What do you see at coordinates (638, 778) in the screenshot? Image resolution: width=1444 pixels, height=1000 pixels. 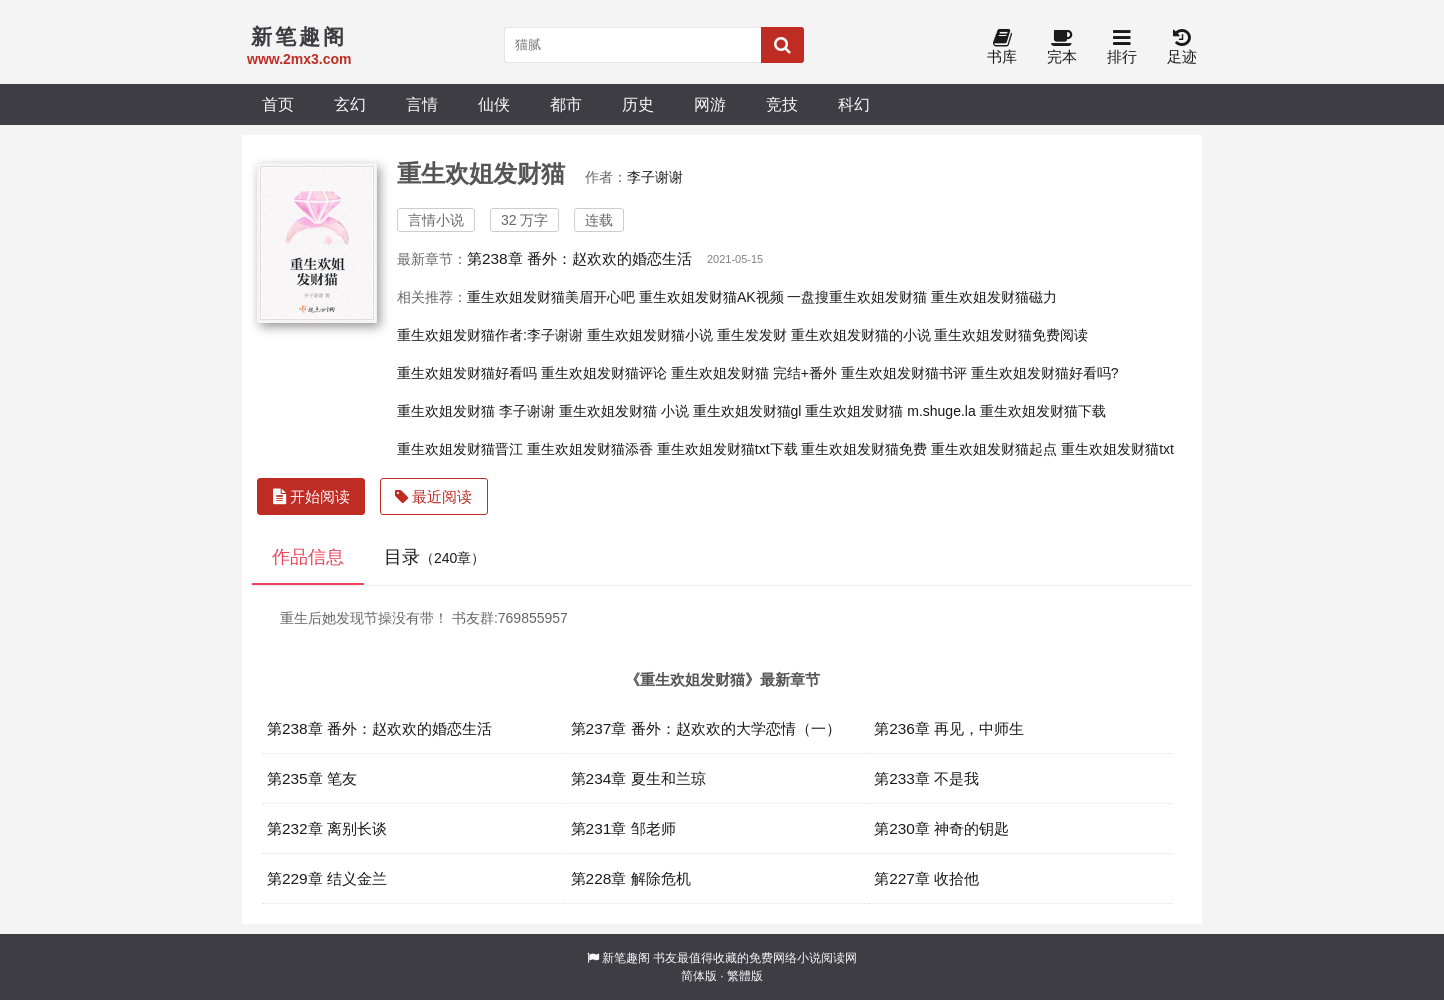 I see `第234章 夏生和兰琼` at bounding box center [638, 778].